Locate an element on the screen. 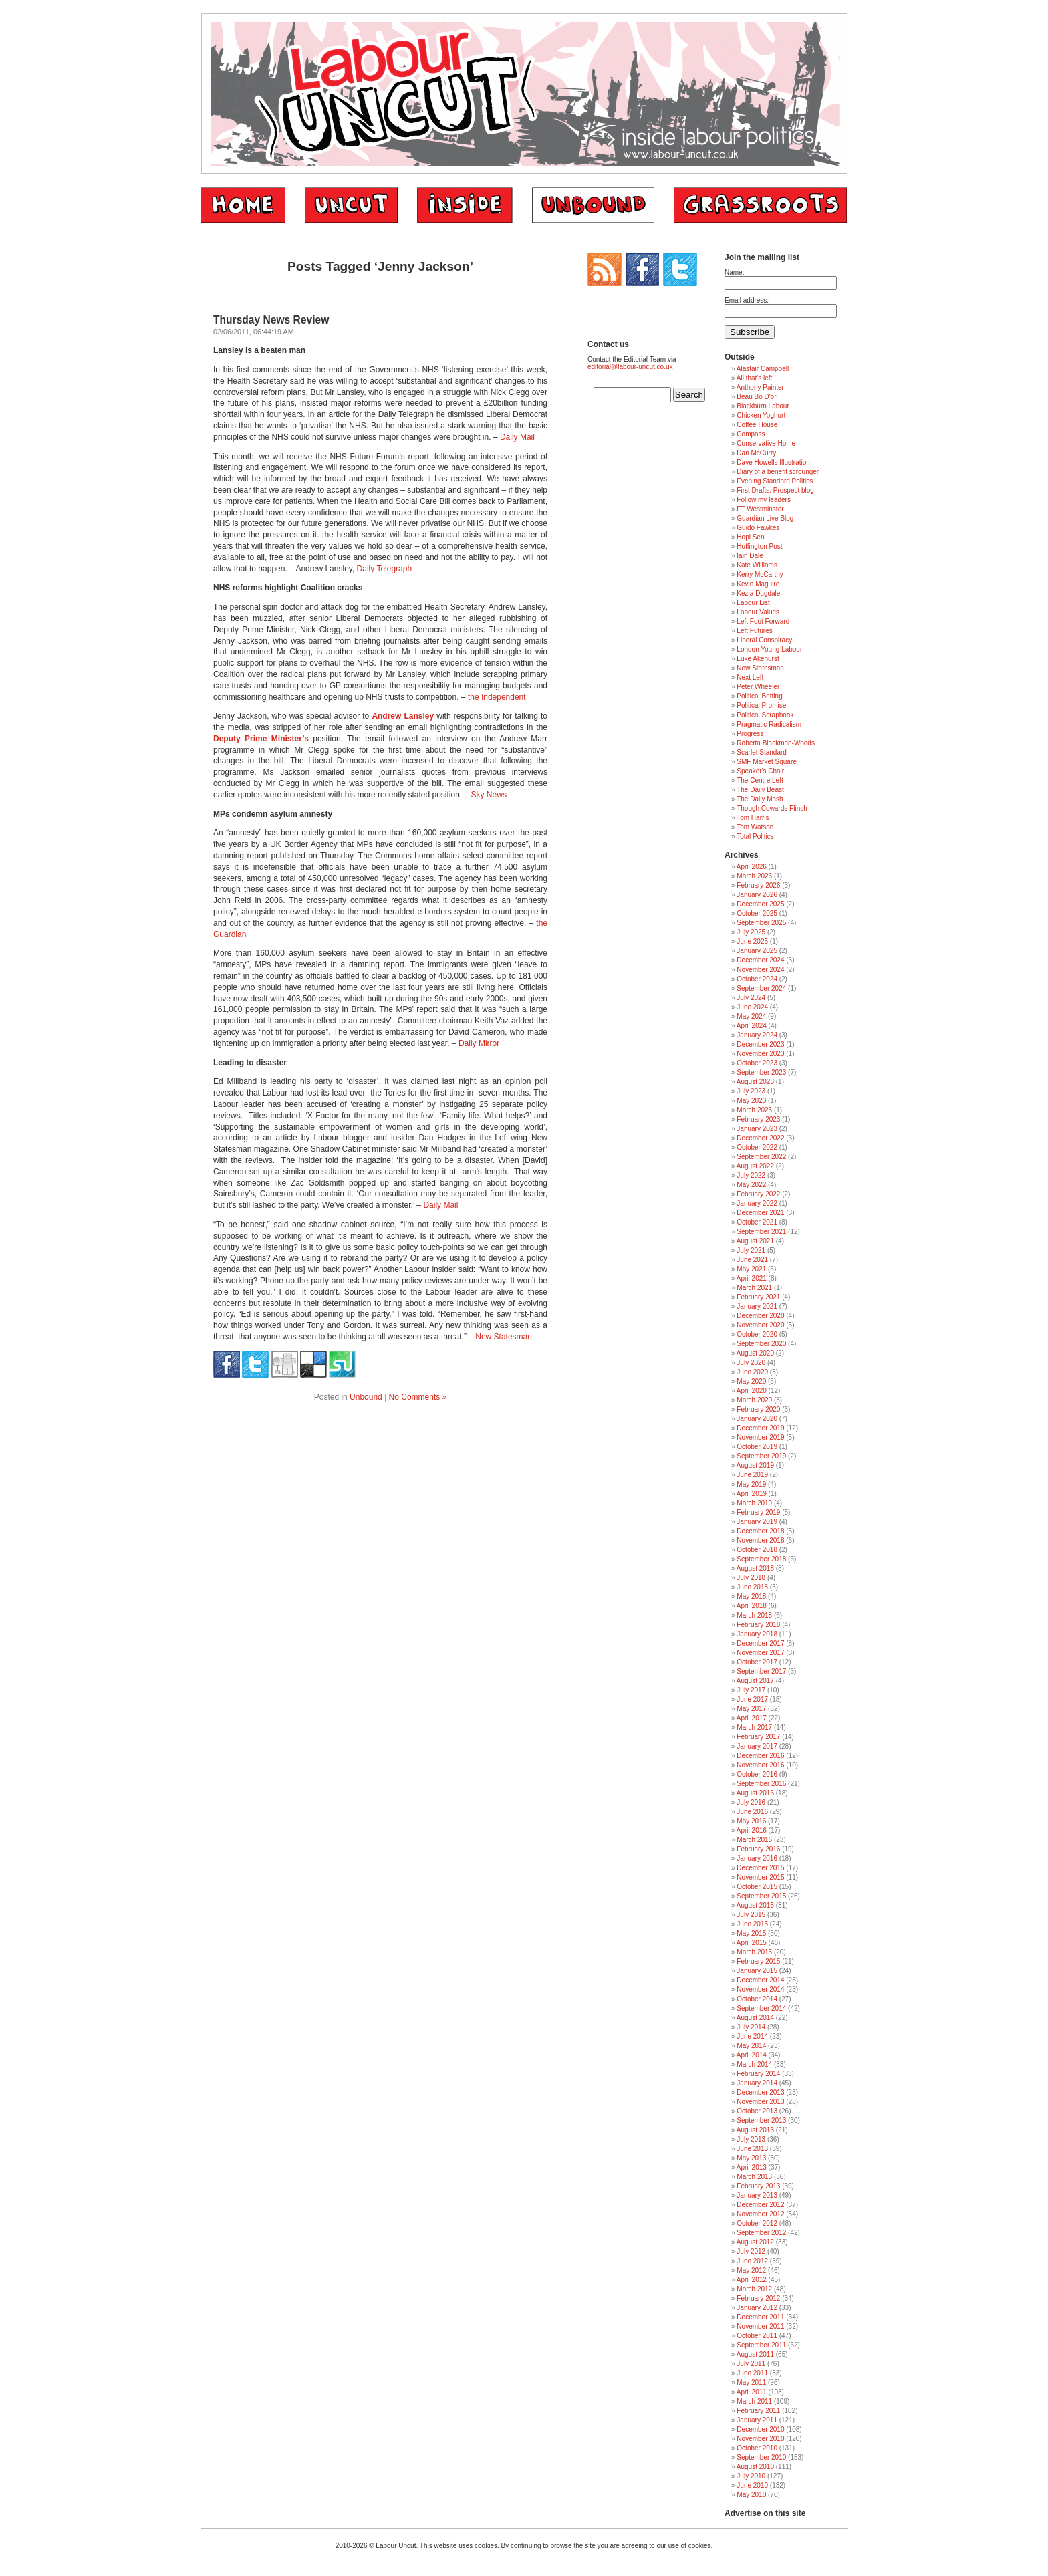 Image resolution: width=1048 pixels, height=2576 pixels. September 2014 is located at coordinates (761, 2008).